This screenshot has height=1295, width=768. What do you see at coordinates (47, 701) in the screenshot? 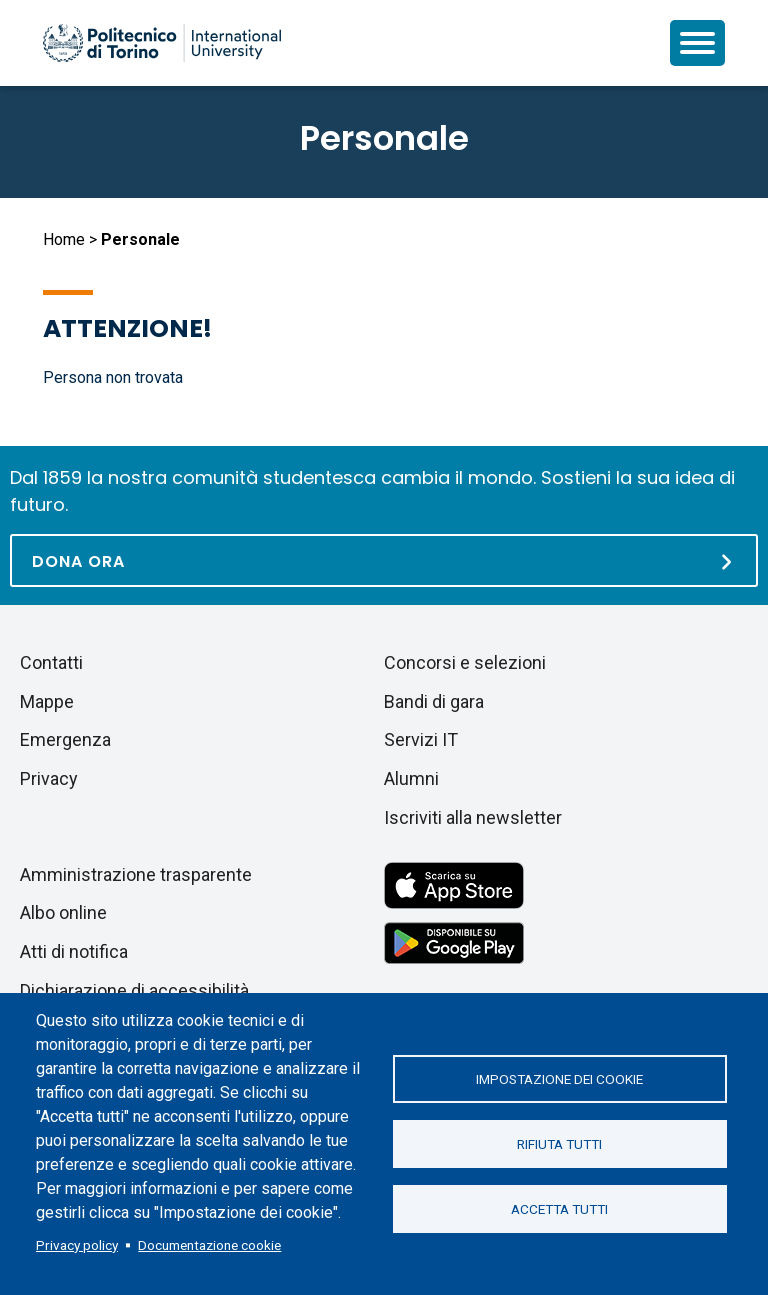
I see `Mappe` at bounding box center [47, 701].